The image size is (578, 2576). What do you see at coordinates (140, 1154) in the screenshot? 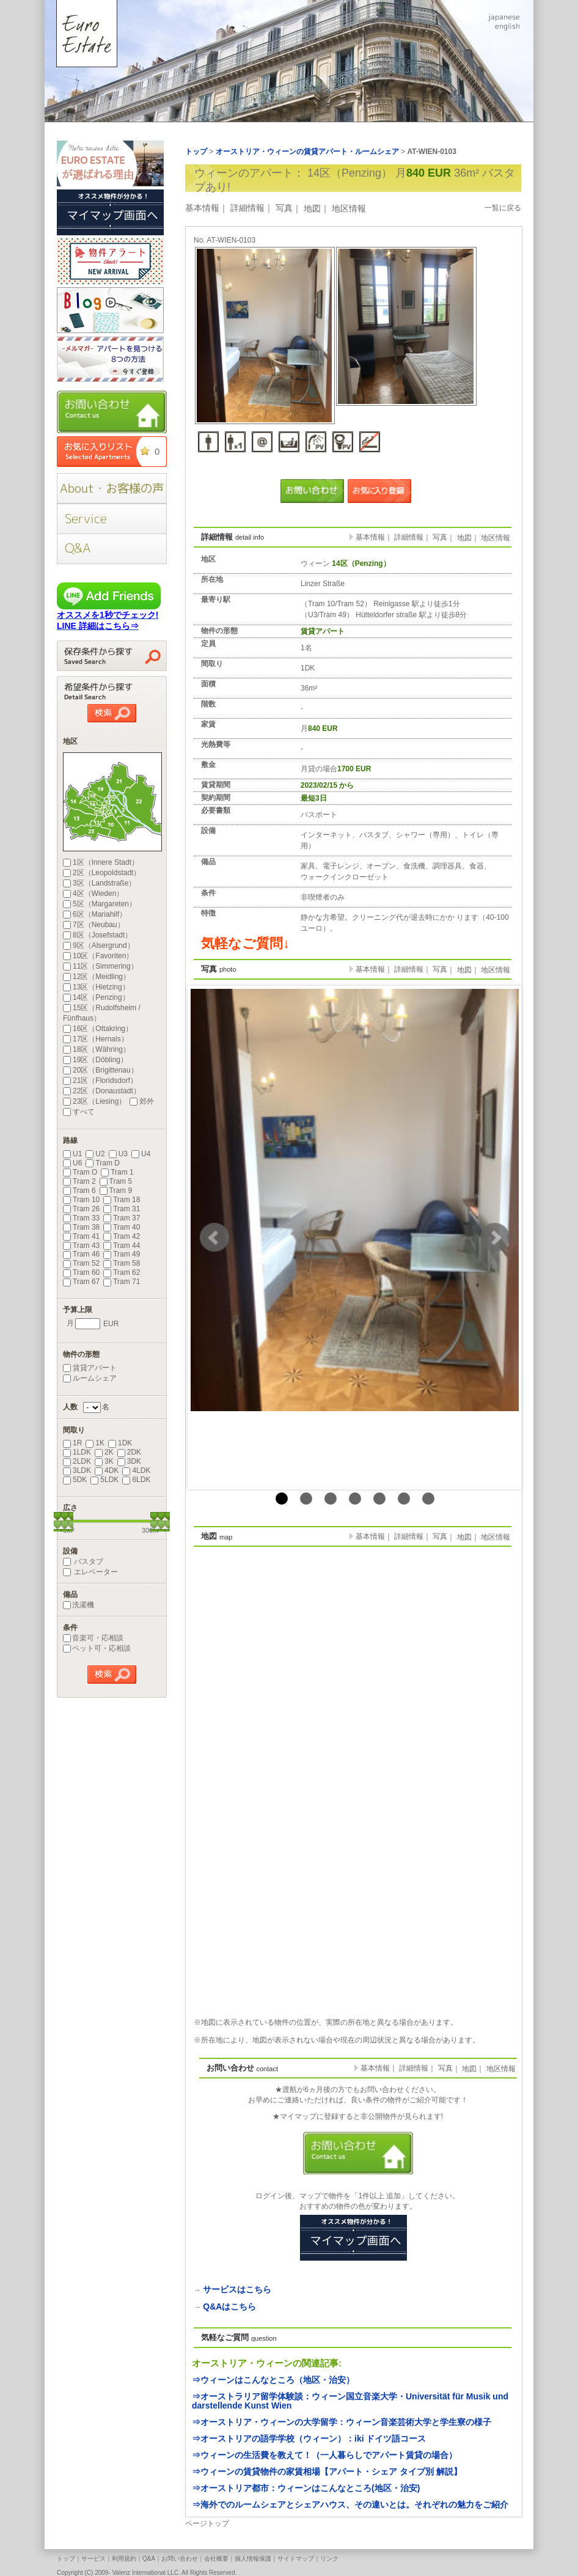
I see `U4` at bounding box center [140, 1154].